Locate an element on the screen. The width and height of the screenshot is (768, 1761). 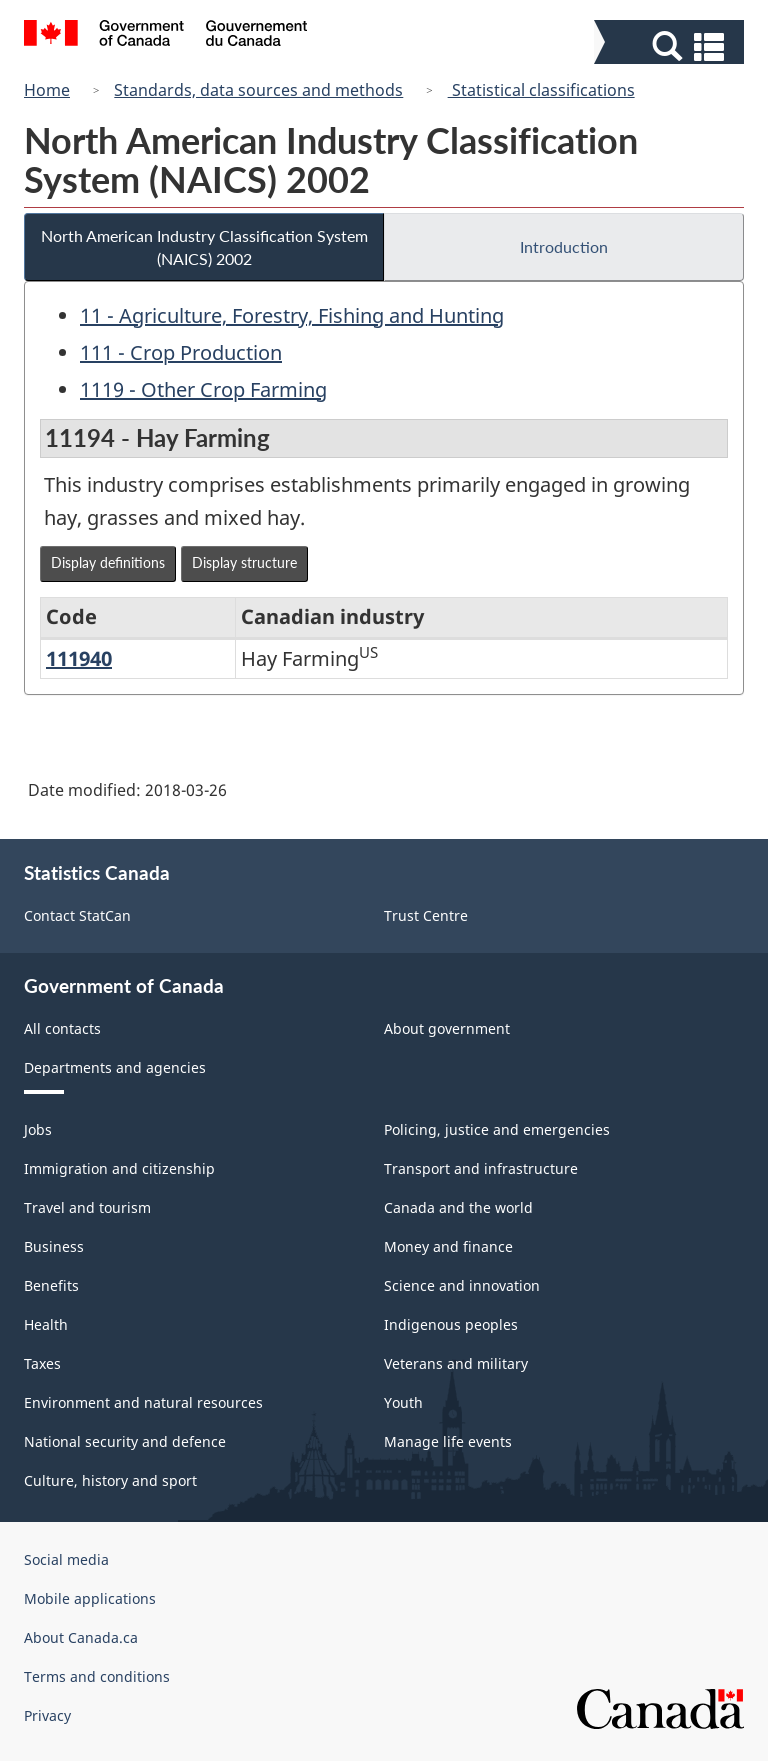
Display structure is located at coordinates (244, 562).